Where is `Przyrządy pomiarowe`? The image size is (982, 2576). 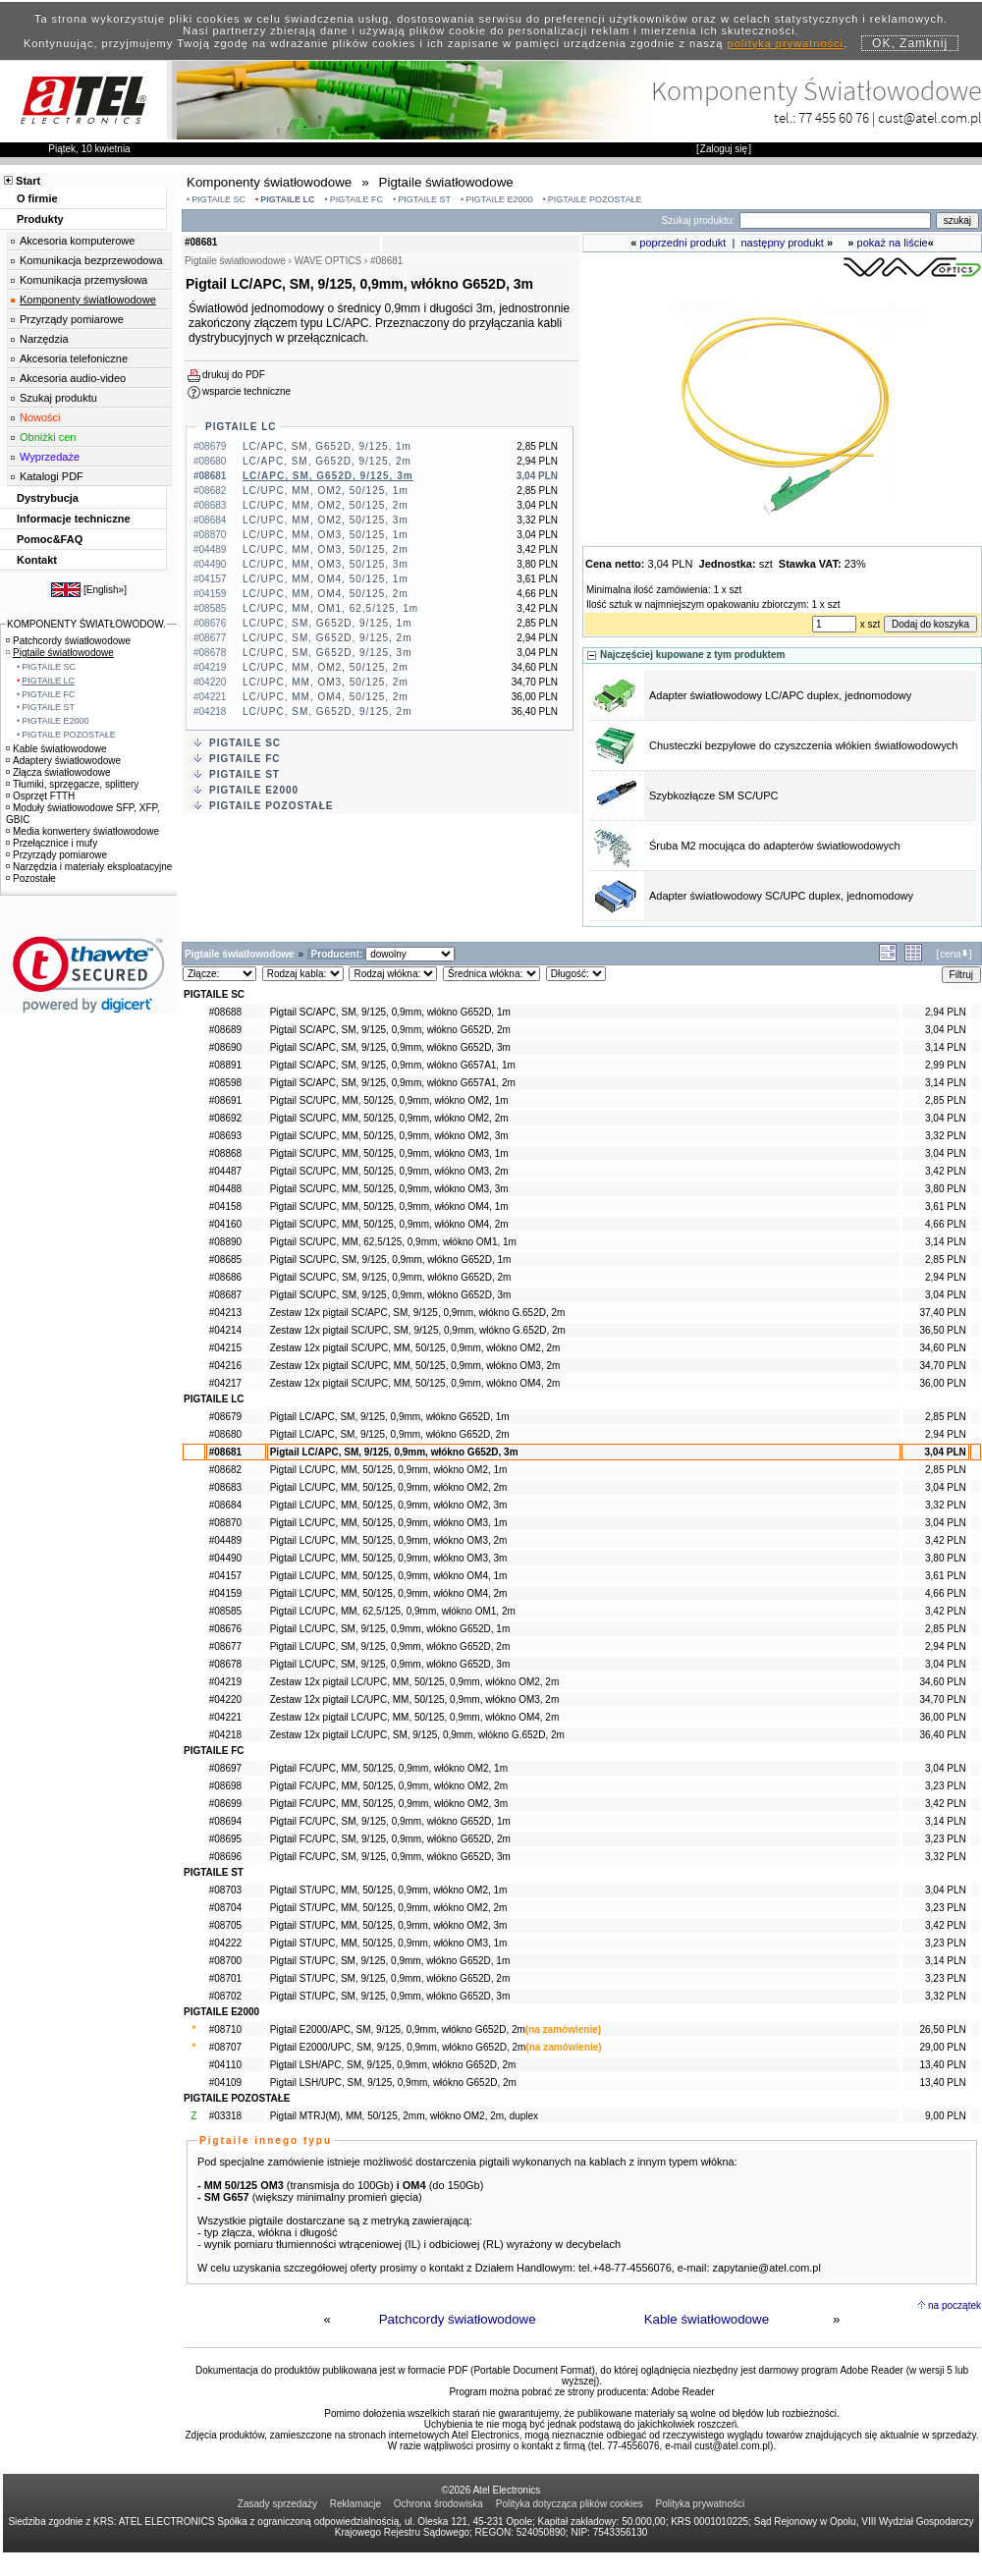 Przyrządy pomiarowe is located at coordinates (72, 319).